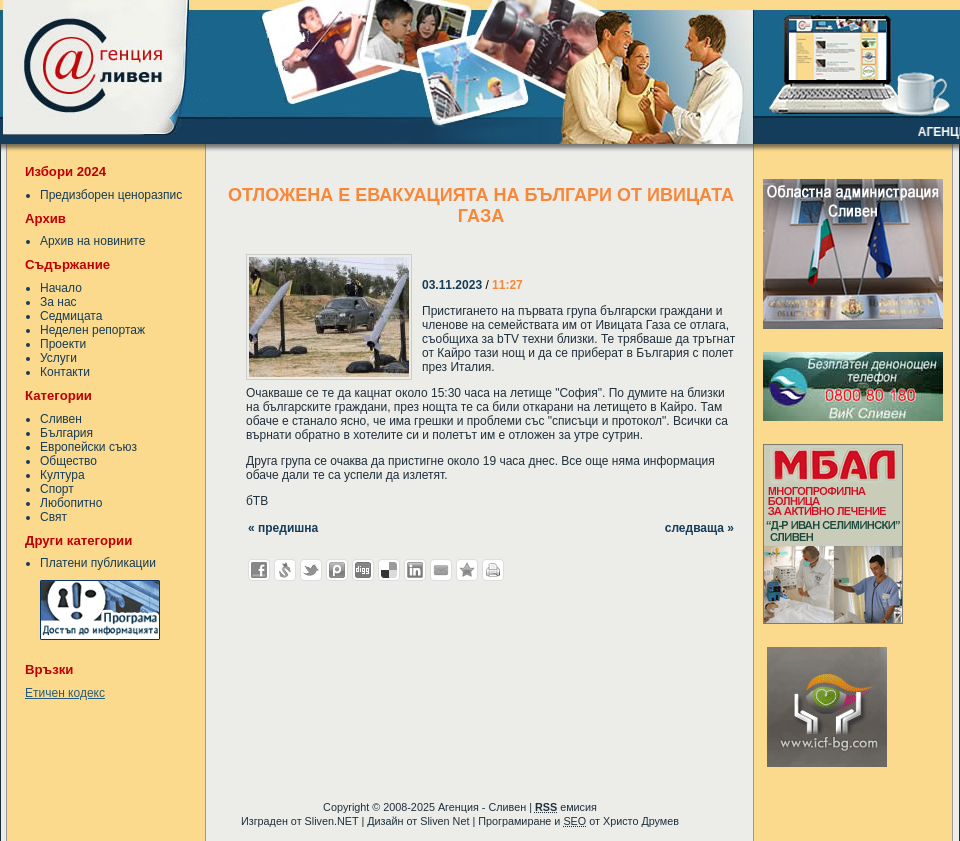 The image size is (960, 841). I want to click on Предизборен ценоразпис, so click(111, 195).